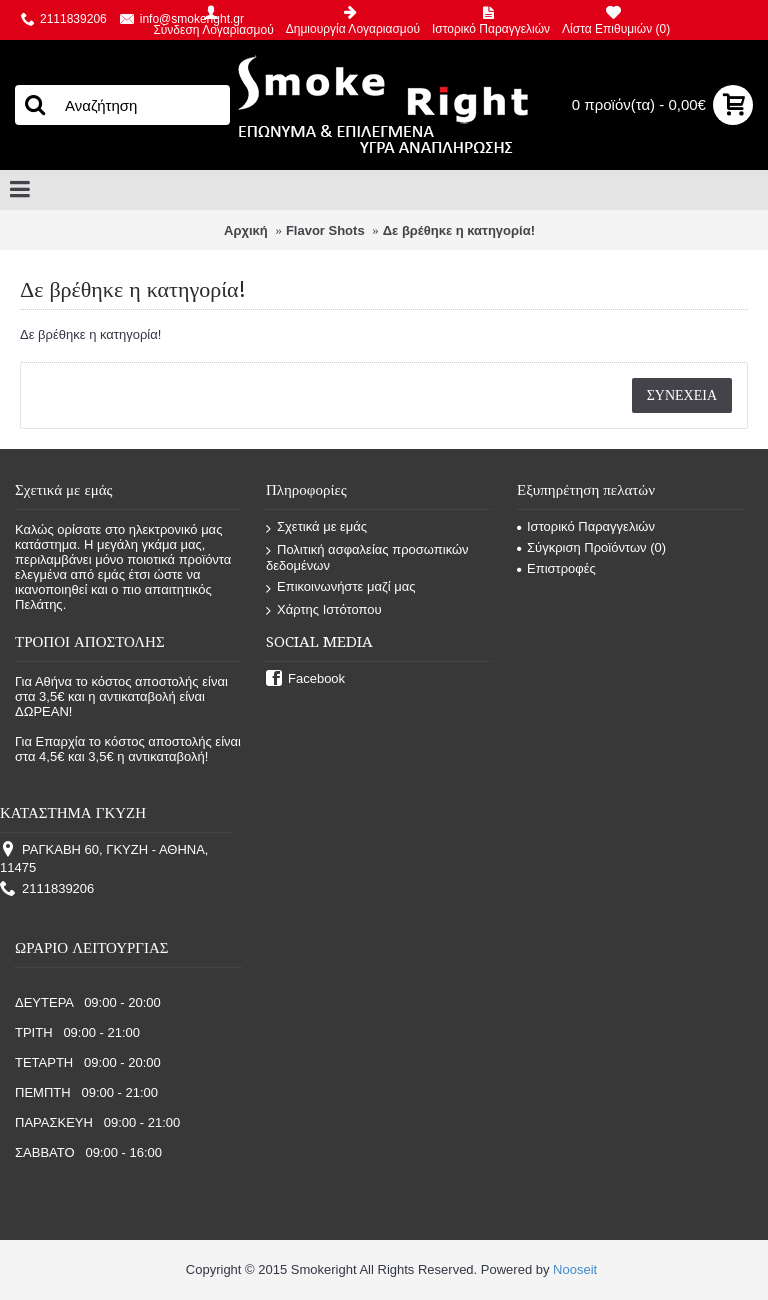 This screenshot has height=1300, width=768. Describe the element at coordinates (367, 558) in the screenshot. I see `Πολιτική ασφαλείας προσωπικών δεδομένων` at that location.